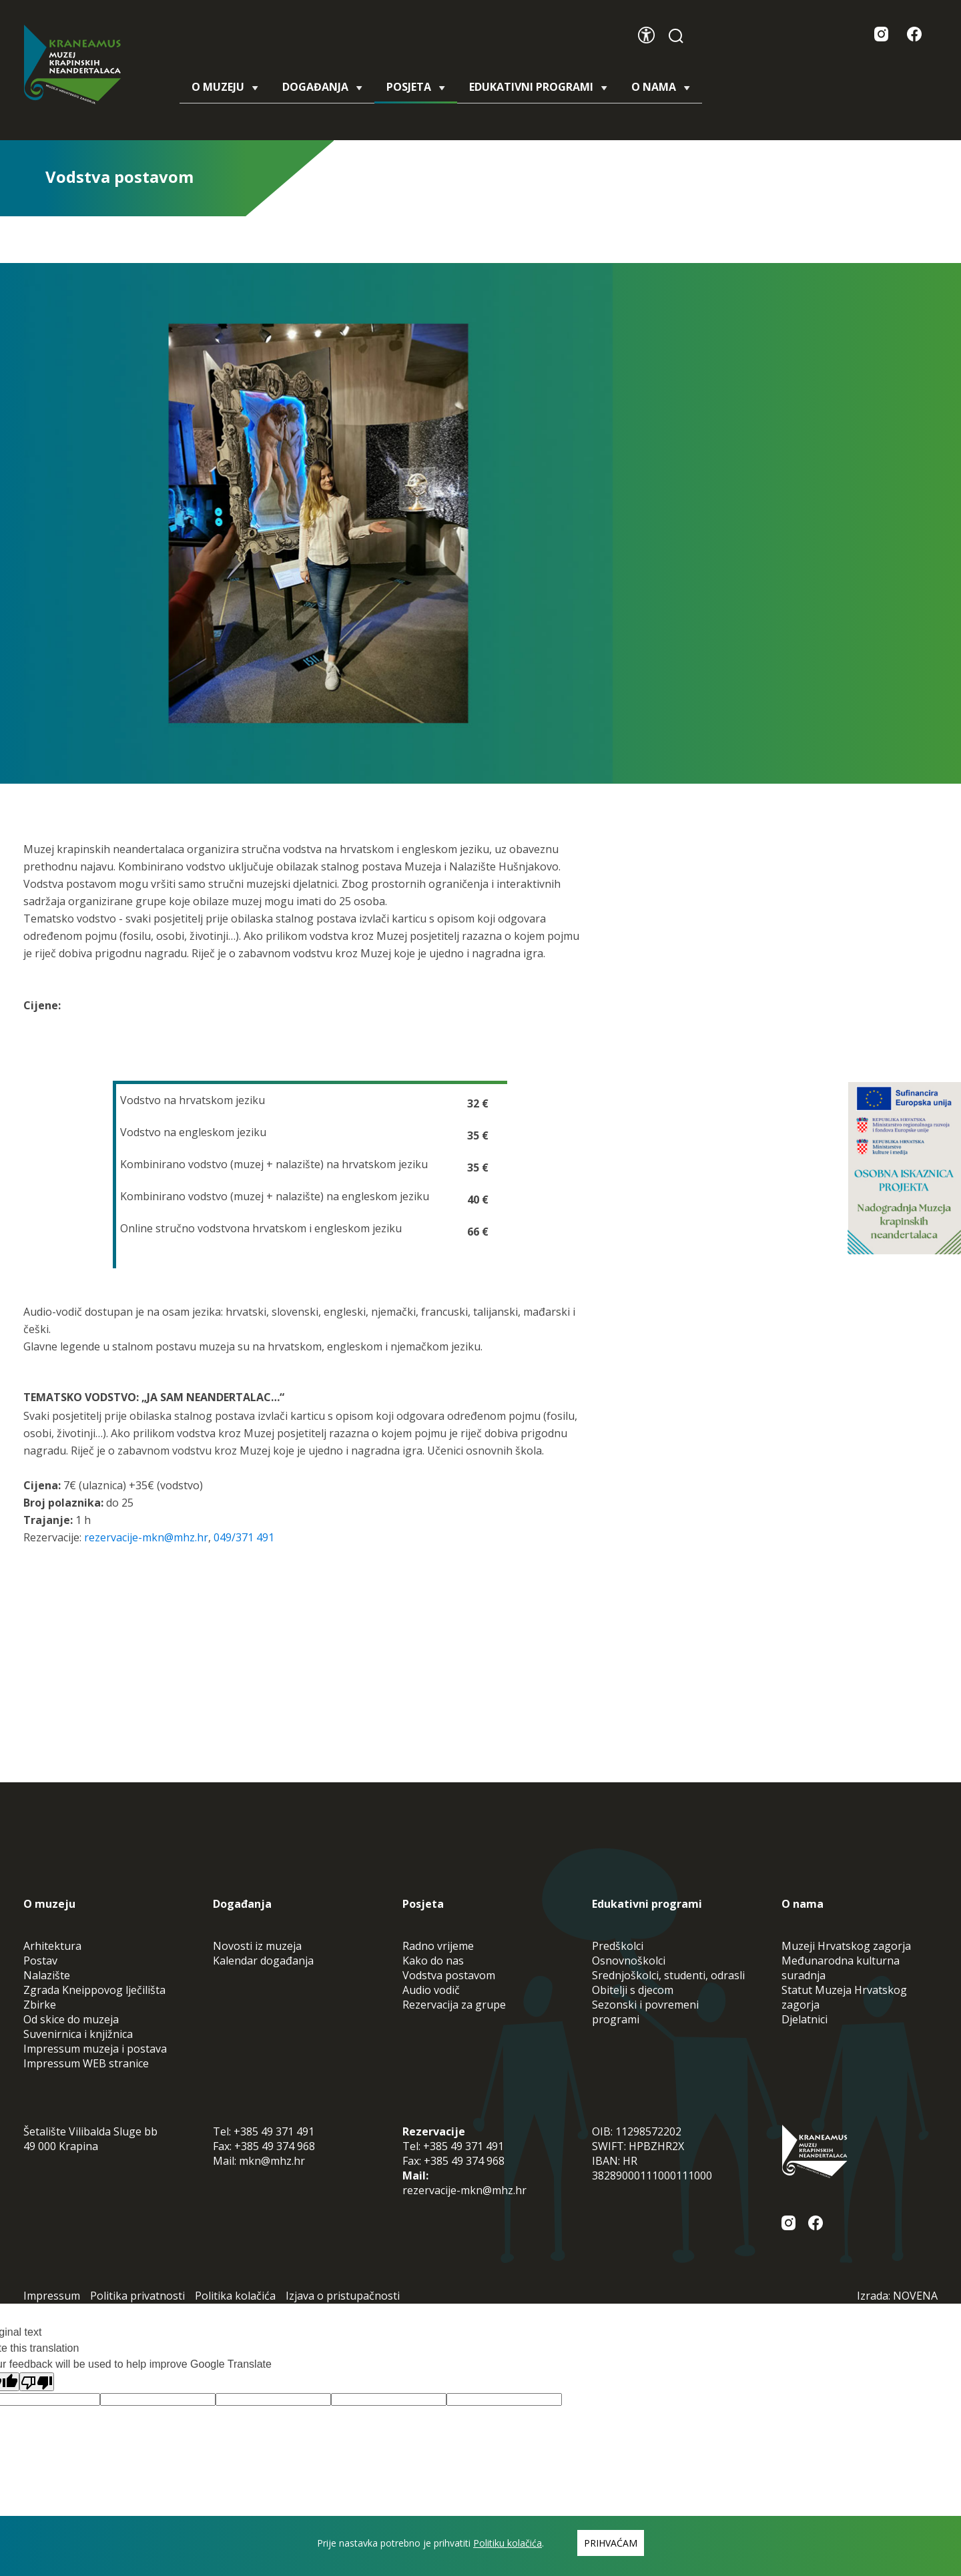 This screenshot has width=961, height=2576. I want to click on Rezervacija za grupe, so click(454, 2004).